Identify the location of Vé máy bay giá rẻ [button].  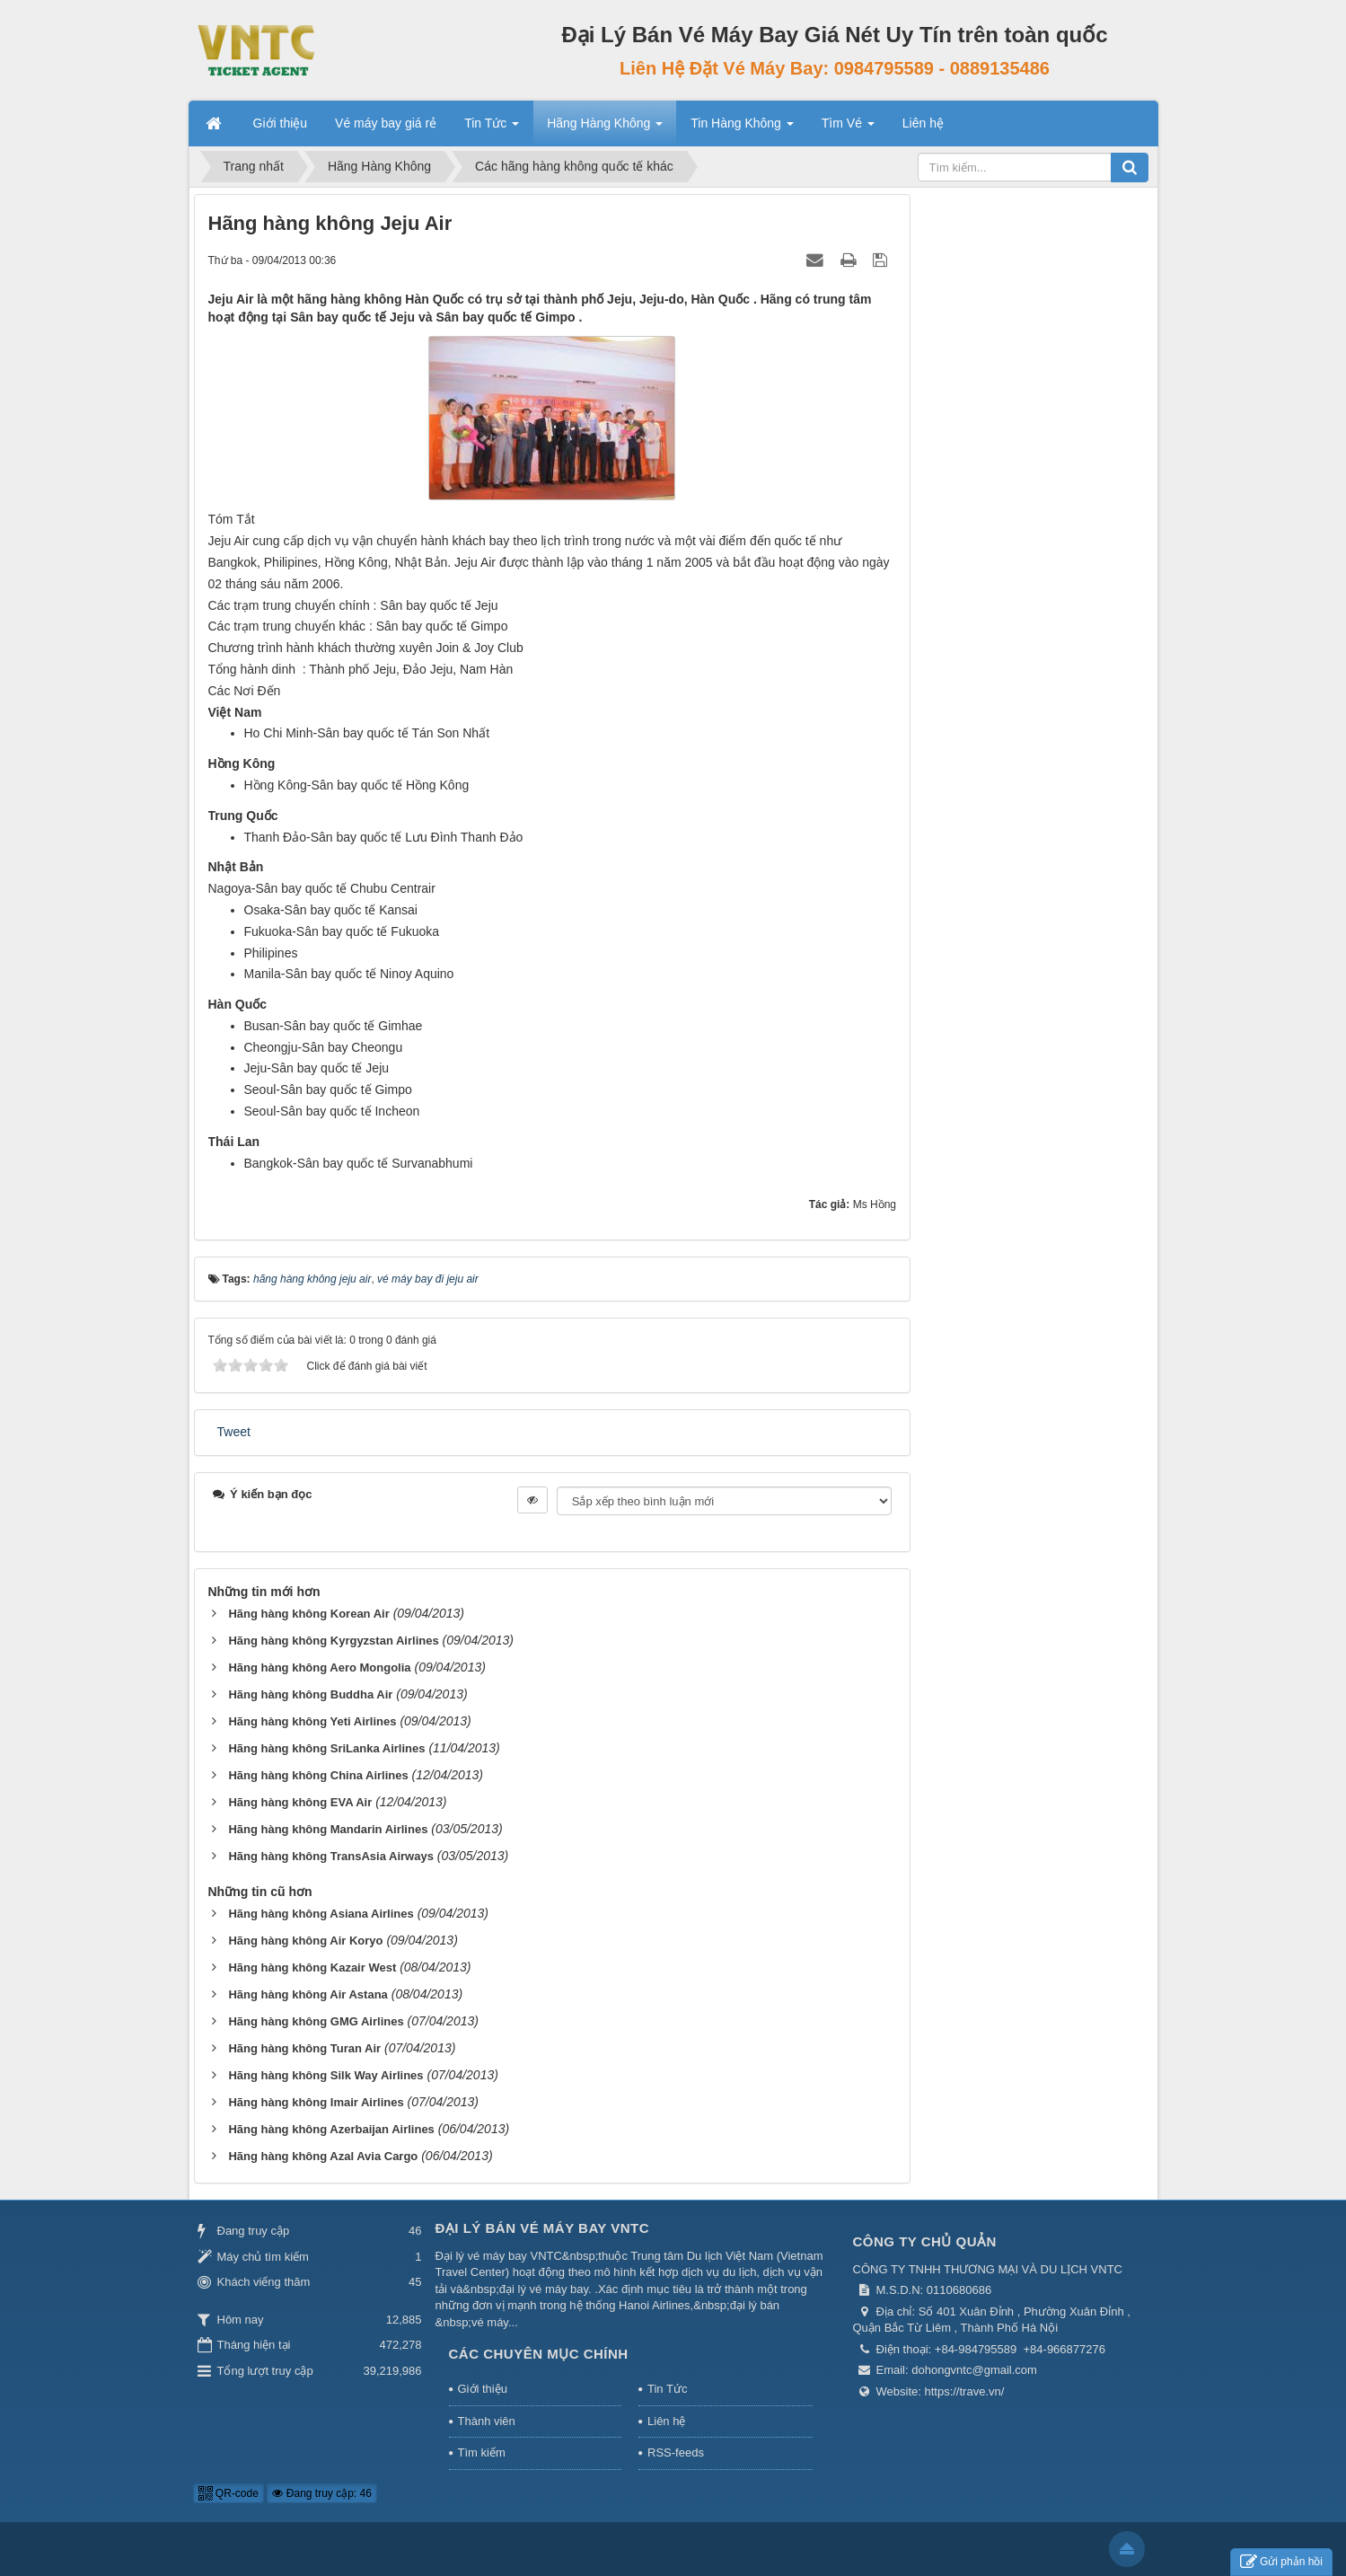
(385, 123).